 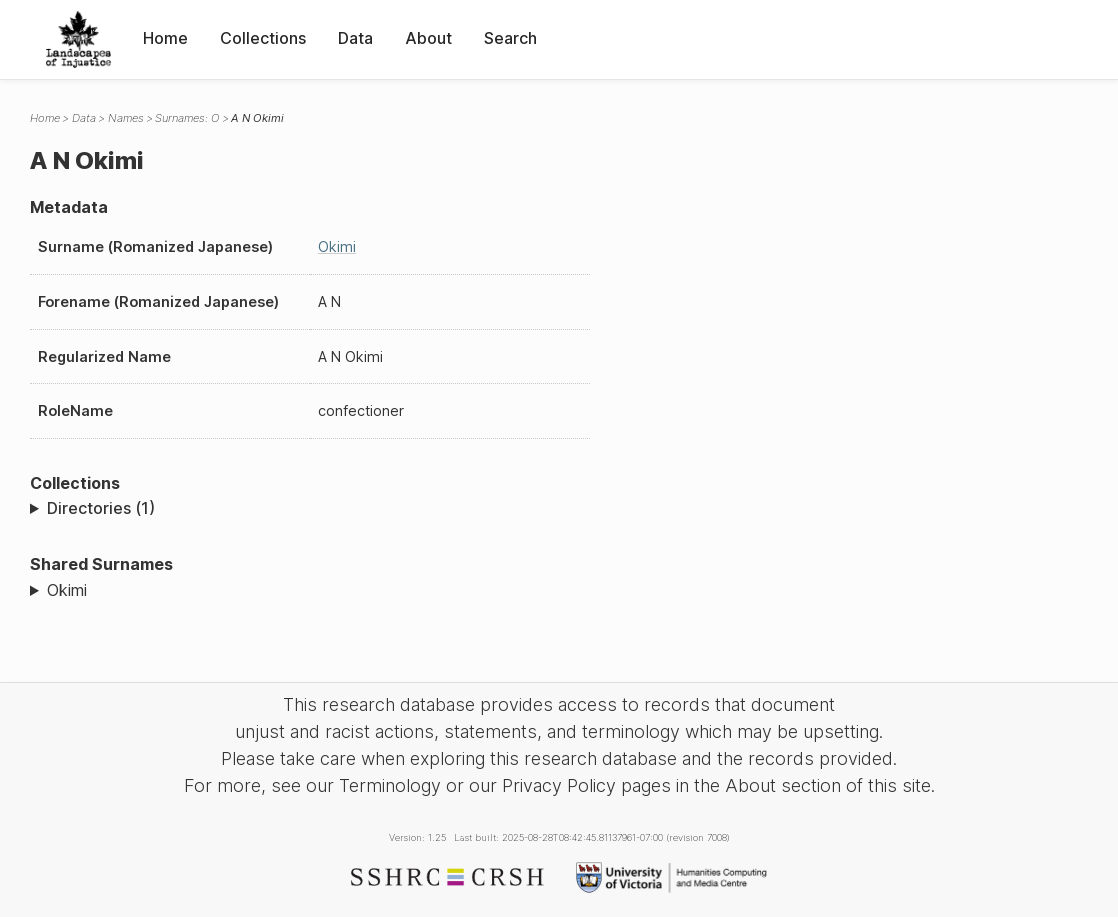 What do you see at coordinates (263, 38) in the screenshot?
I see `Collections` at bounding box center [263, 38].